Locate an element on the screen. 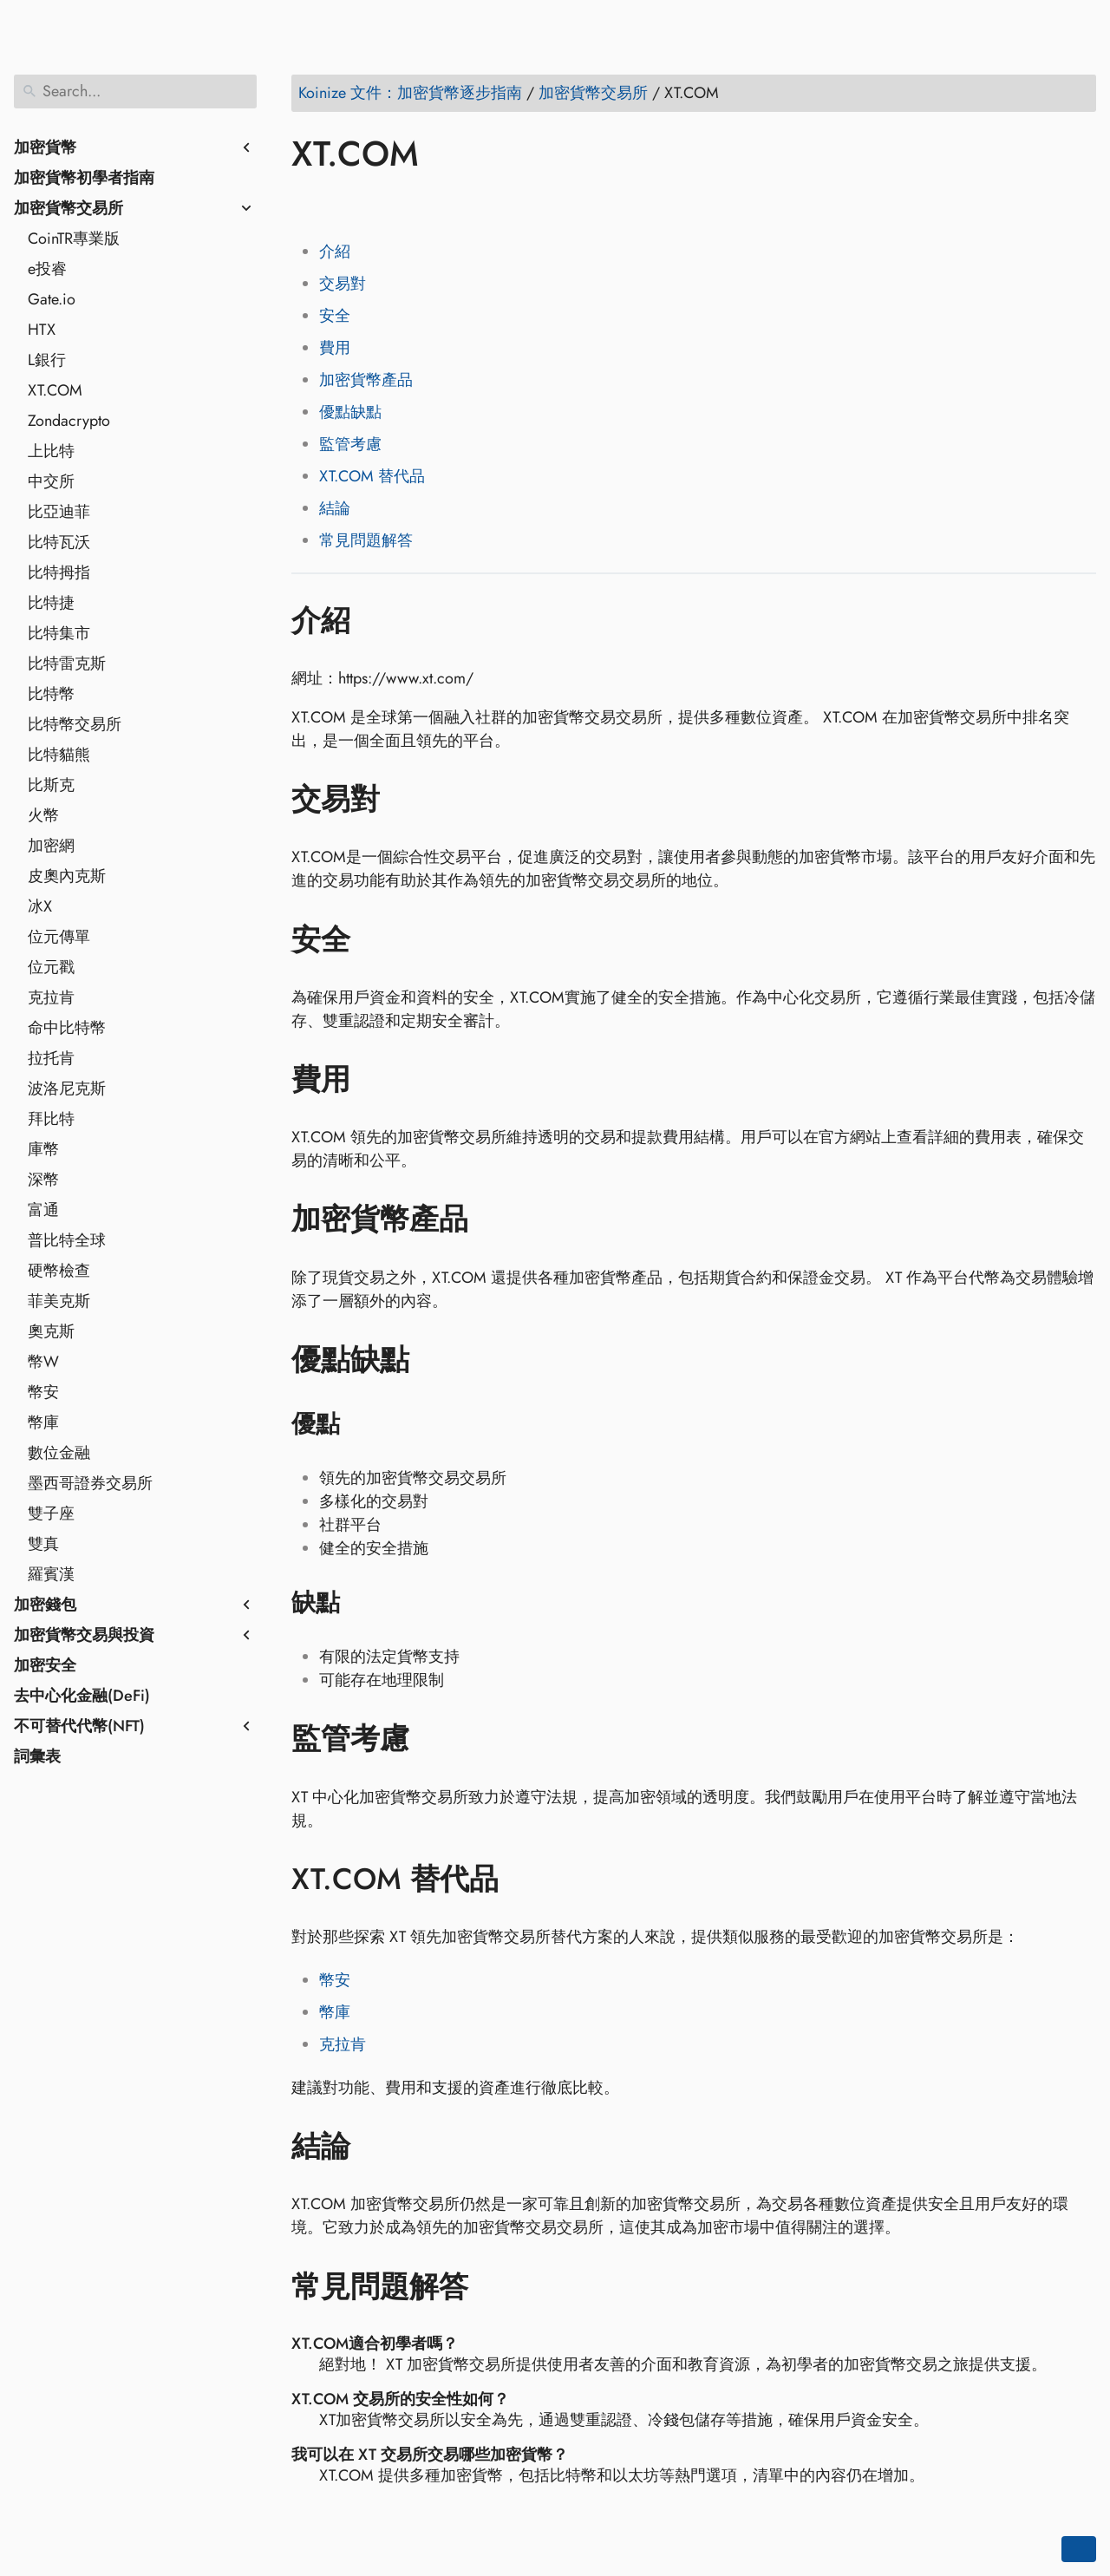 Image resolution: width=1110 pixels, height=2576 pixels. [Anchor to: 交易對] is located at coordinates (405, 800).